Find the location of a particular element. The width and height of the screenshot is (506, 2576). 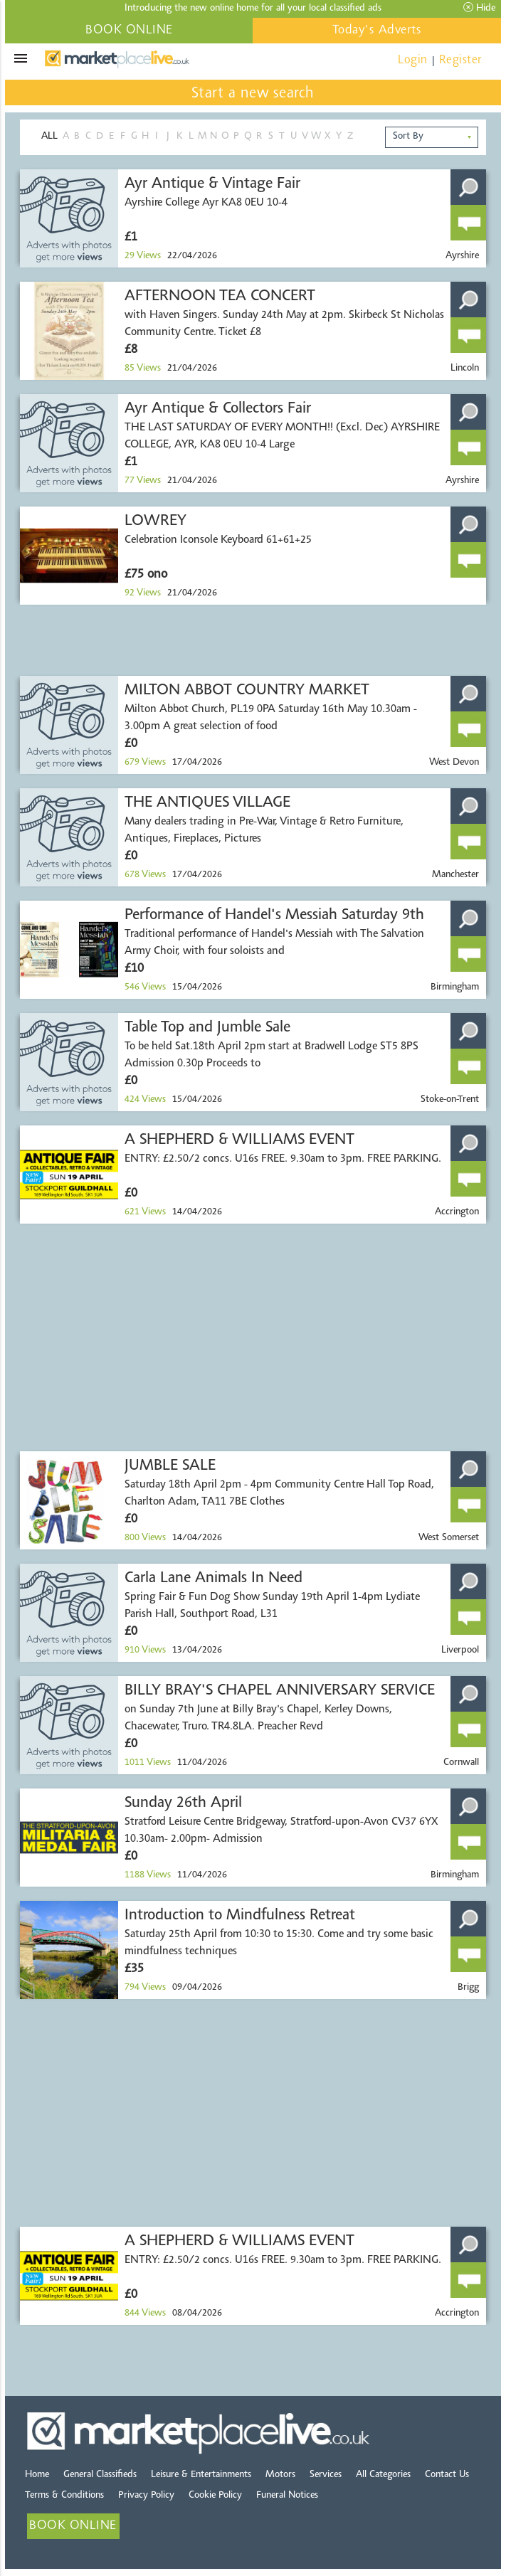

Start a new search is located at coordinates (253, 94).